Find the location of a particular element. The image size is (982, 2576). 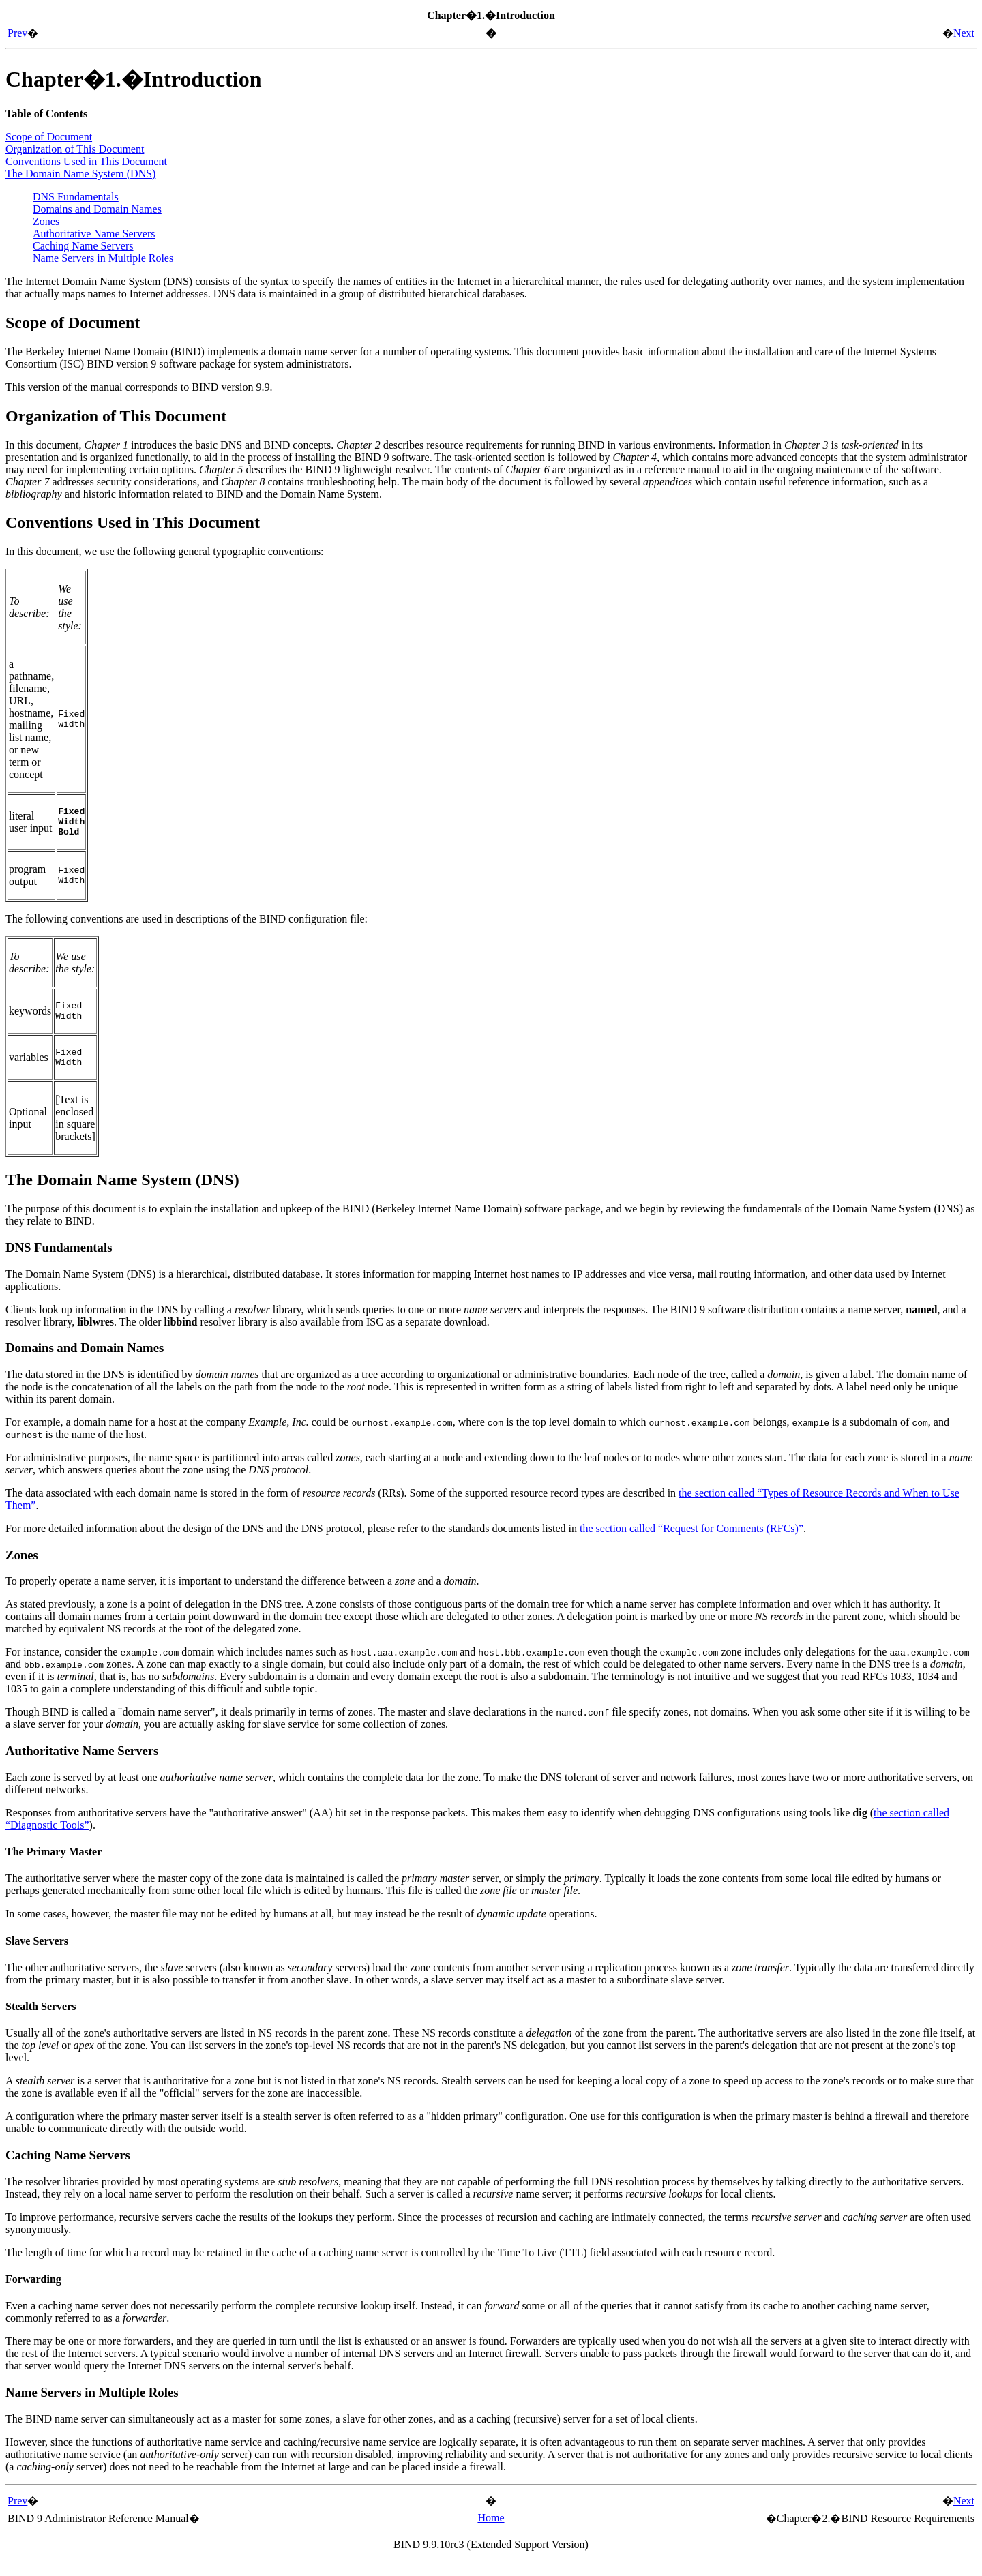

Caching Name Servers is located at coordinates (83, 246).